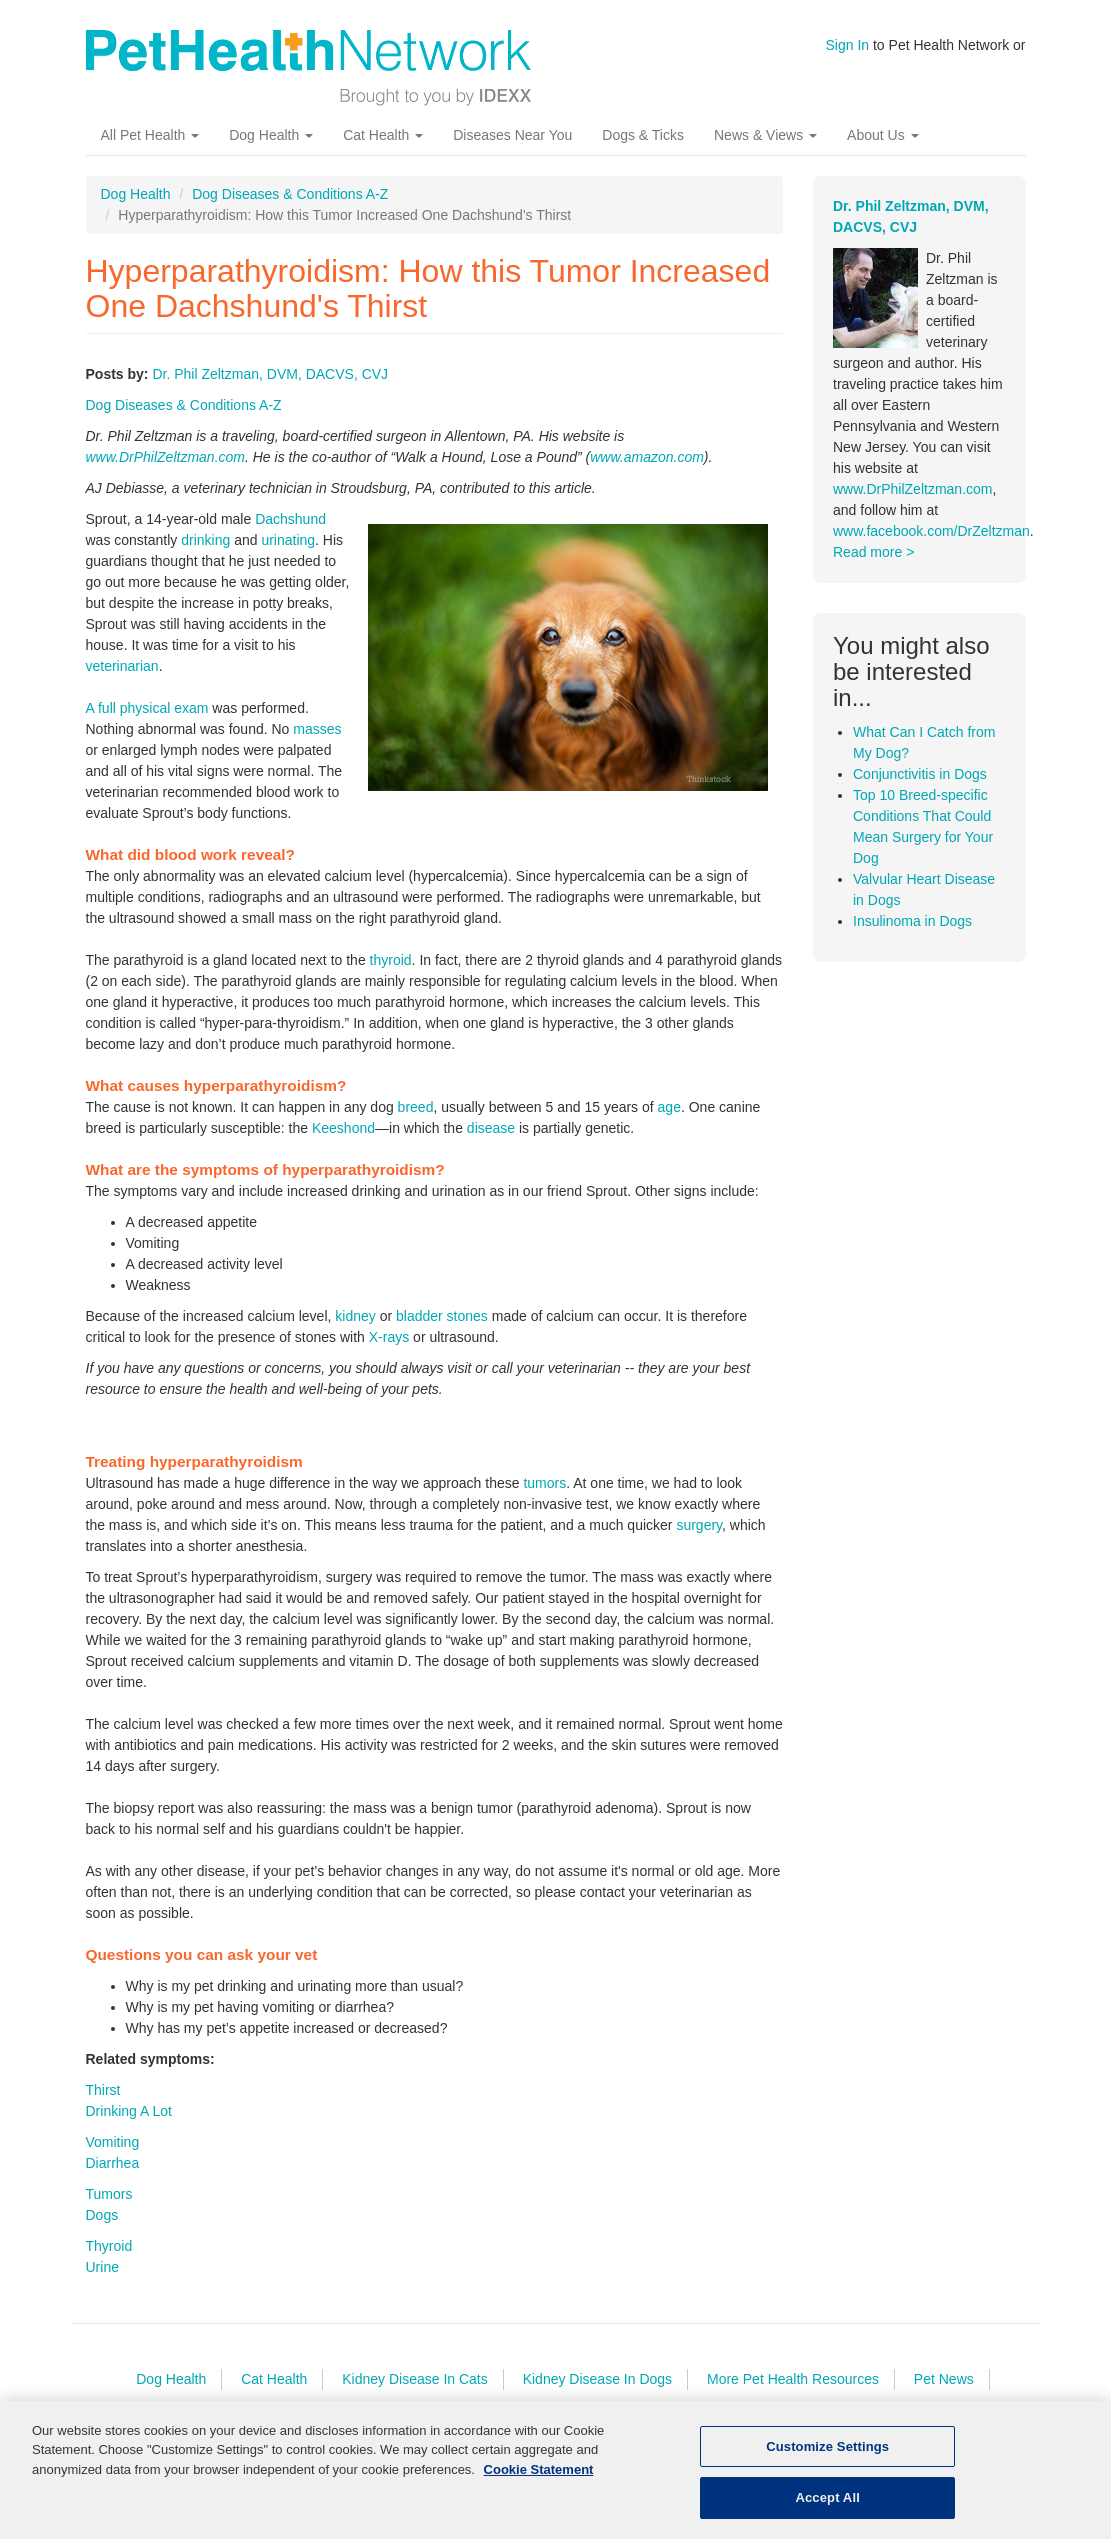 This screenshot has height=2539, width=1111. Describe the element at coordinates (882, 135) in the screenshot. I see `About Us` at that location.